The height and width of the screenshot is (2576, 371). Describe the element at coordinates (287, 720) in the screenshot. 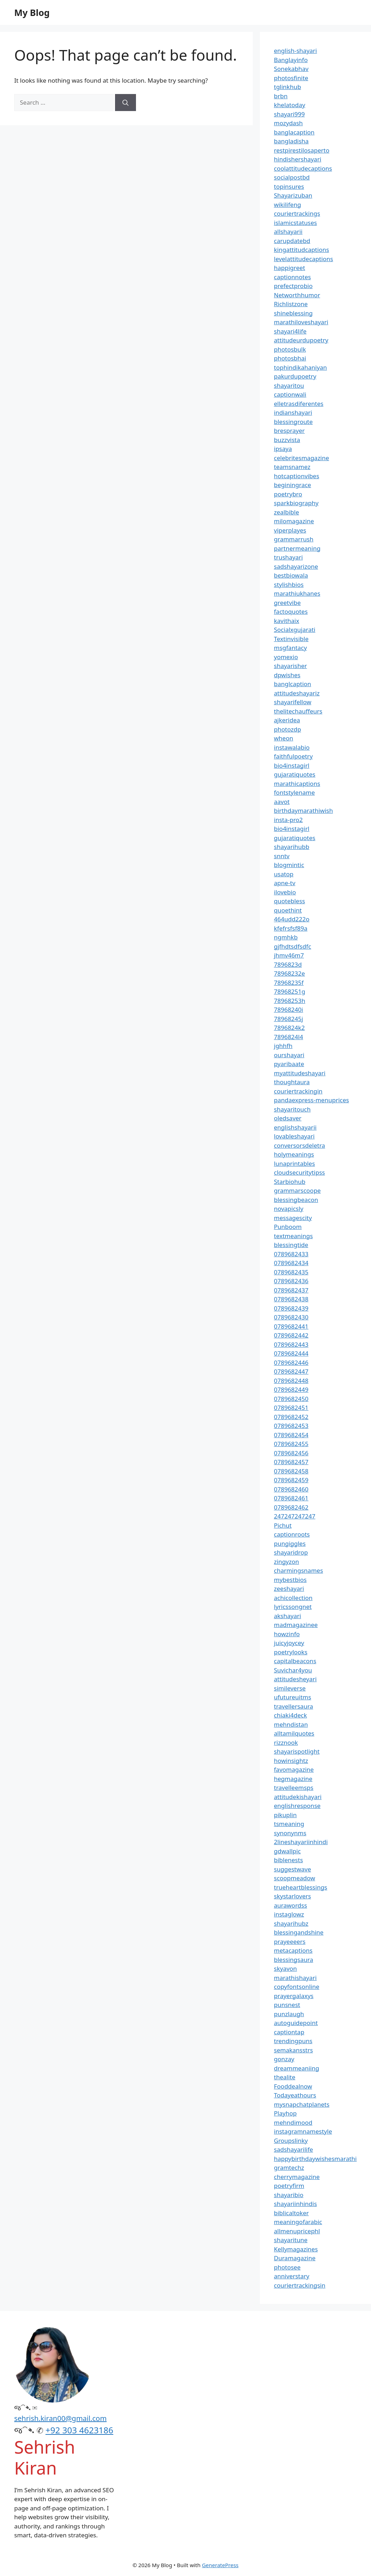

I see `ajkeridea` at that location.